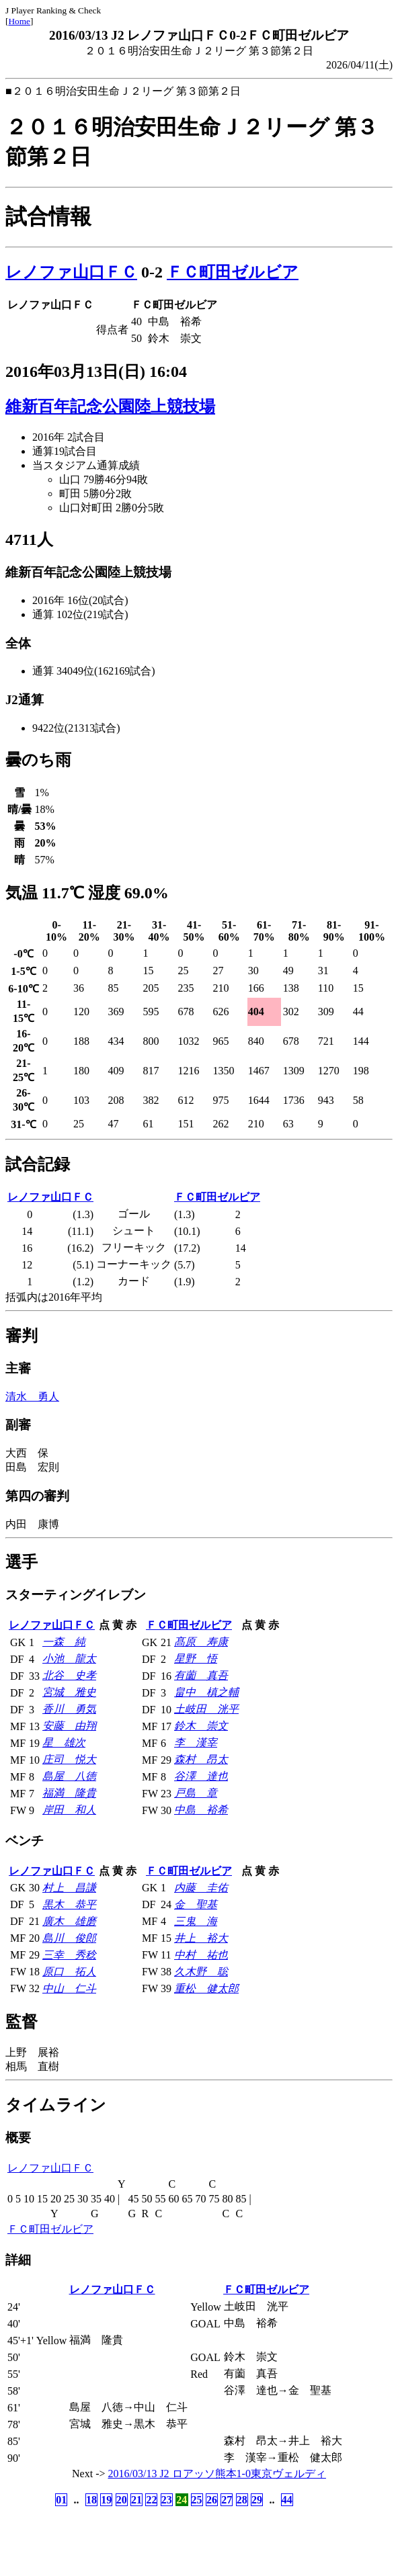 This screenshot has width=398, height=2576. What do you see at coordinates (211, 2499) in the screenshot?
I see `26` at bounding box center [211, 2499].